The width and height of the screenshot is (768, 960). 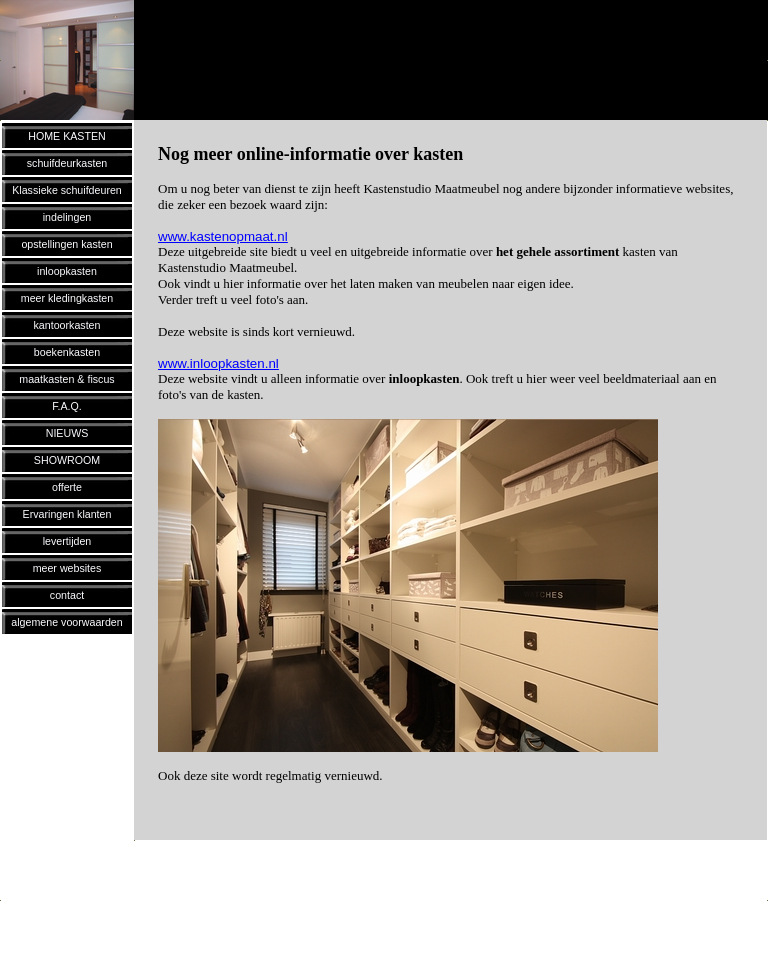 What do you see at coordinates (67, 406) in the screenshot?
I see `F.A.Q.` at bounding box center [67, 406].